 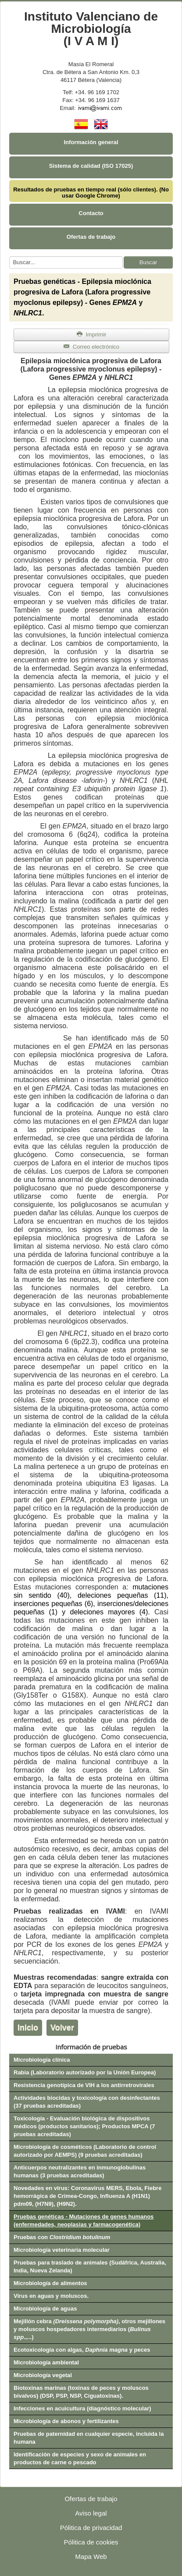 I want to click on Inicio, so click(x=28, y=2027).